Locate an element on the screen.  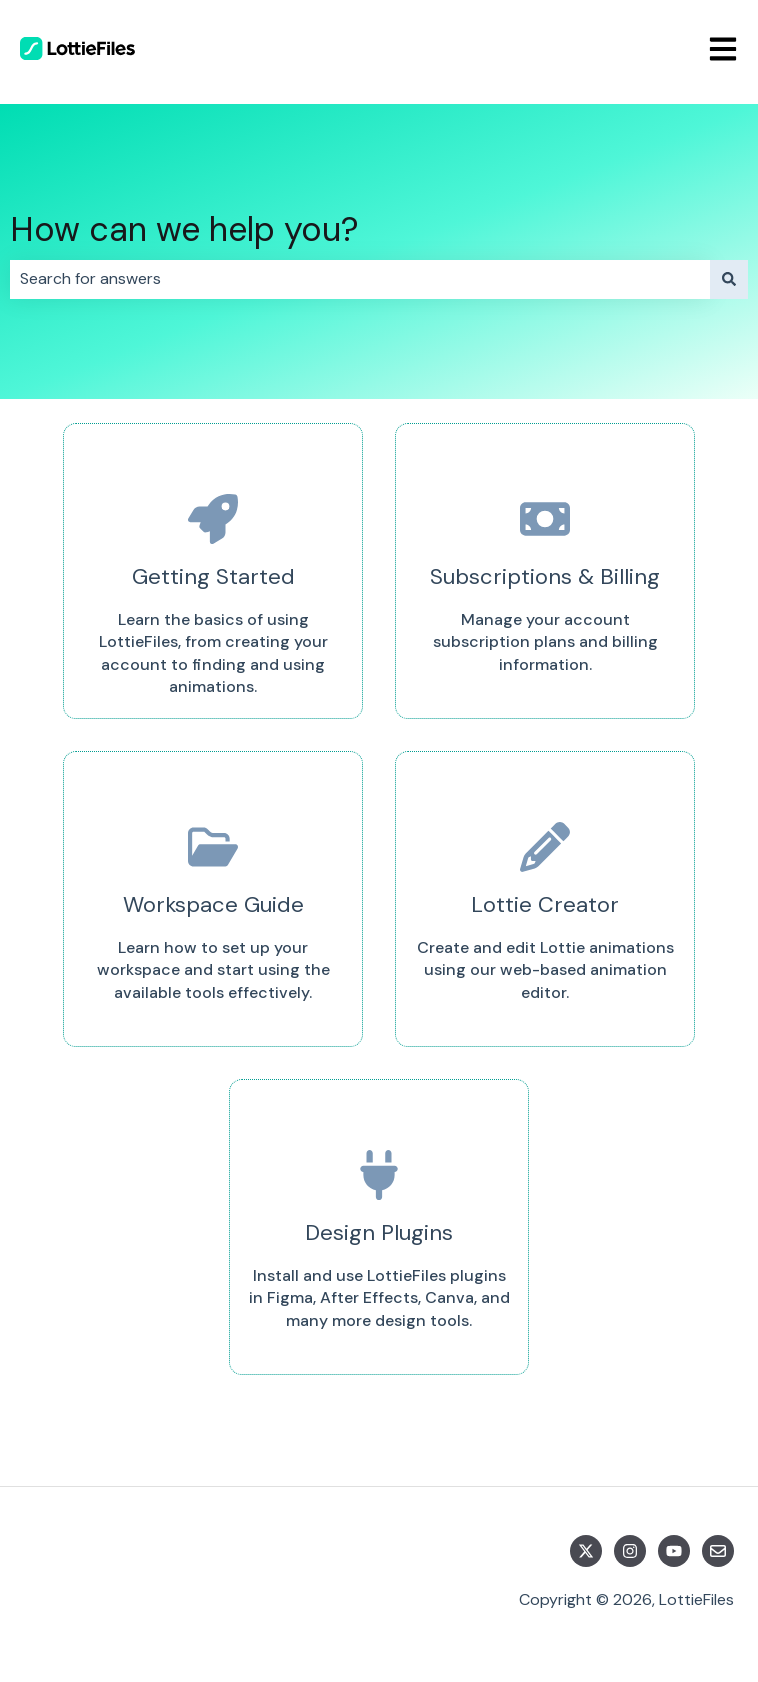
How can we help you? is located at coordinates (184, 229).